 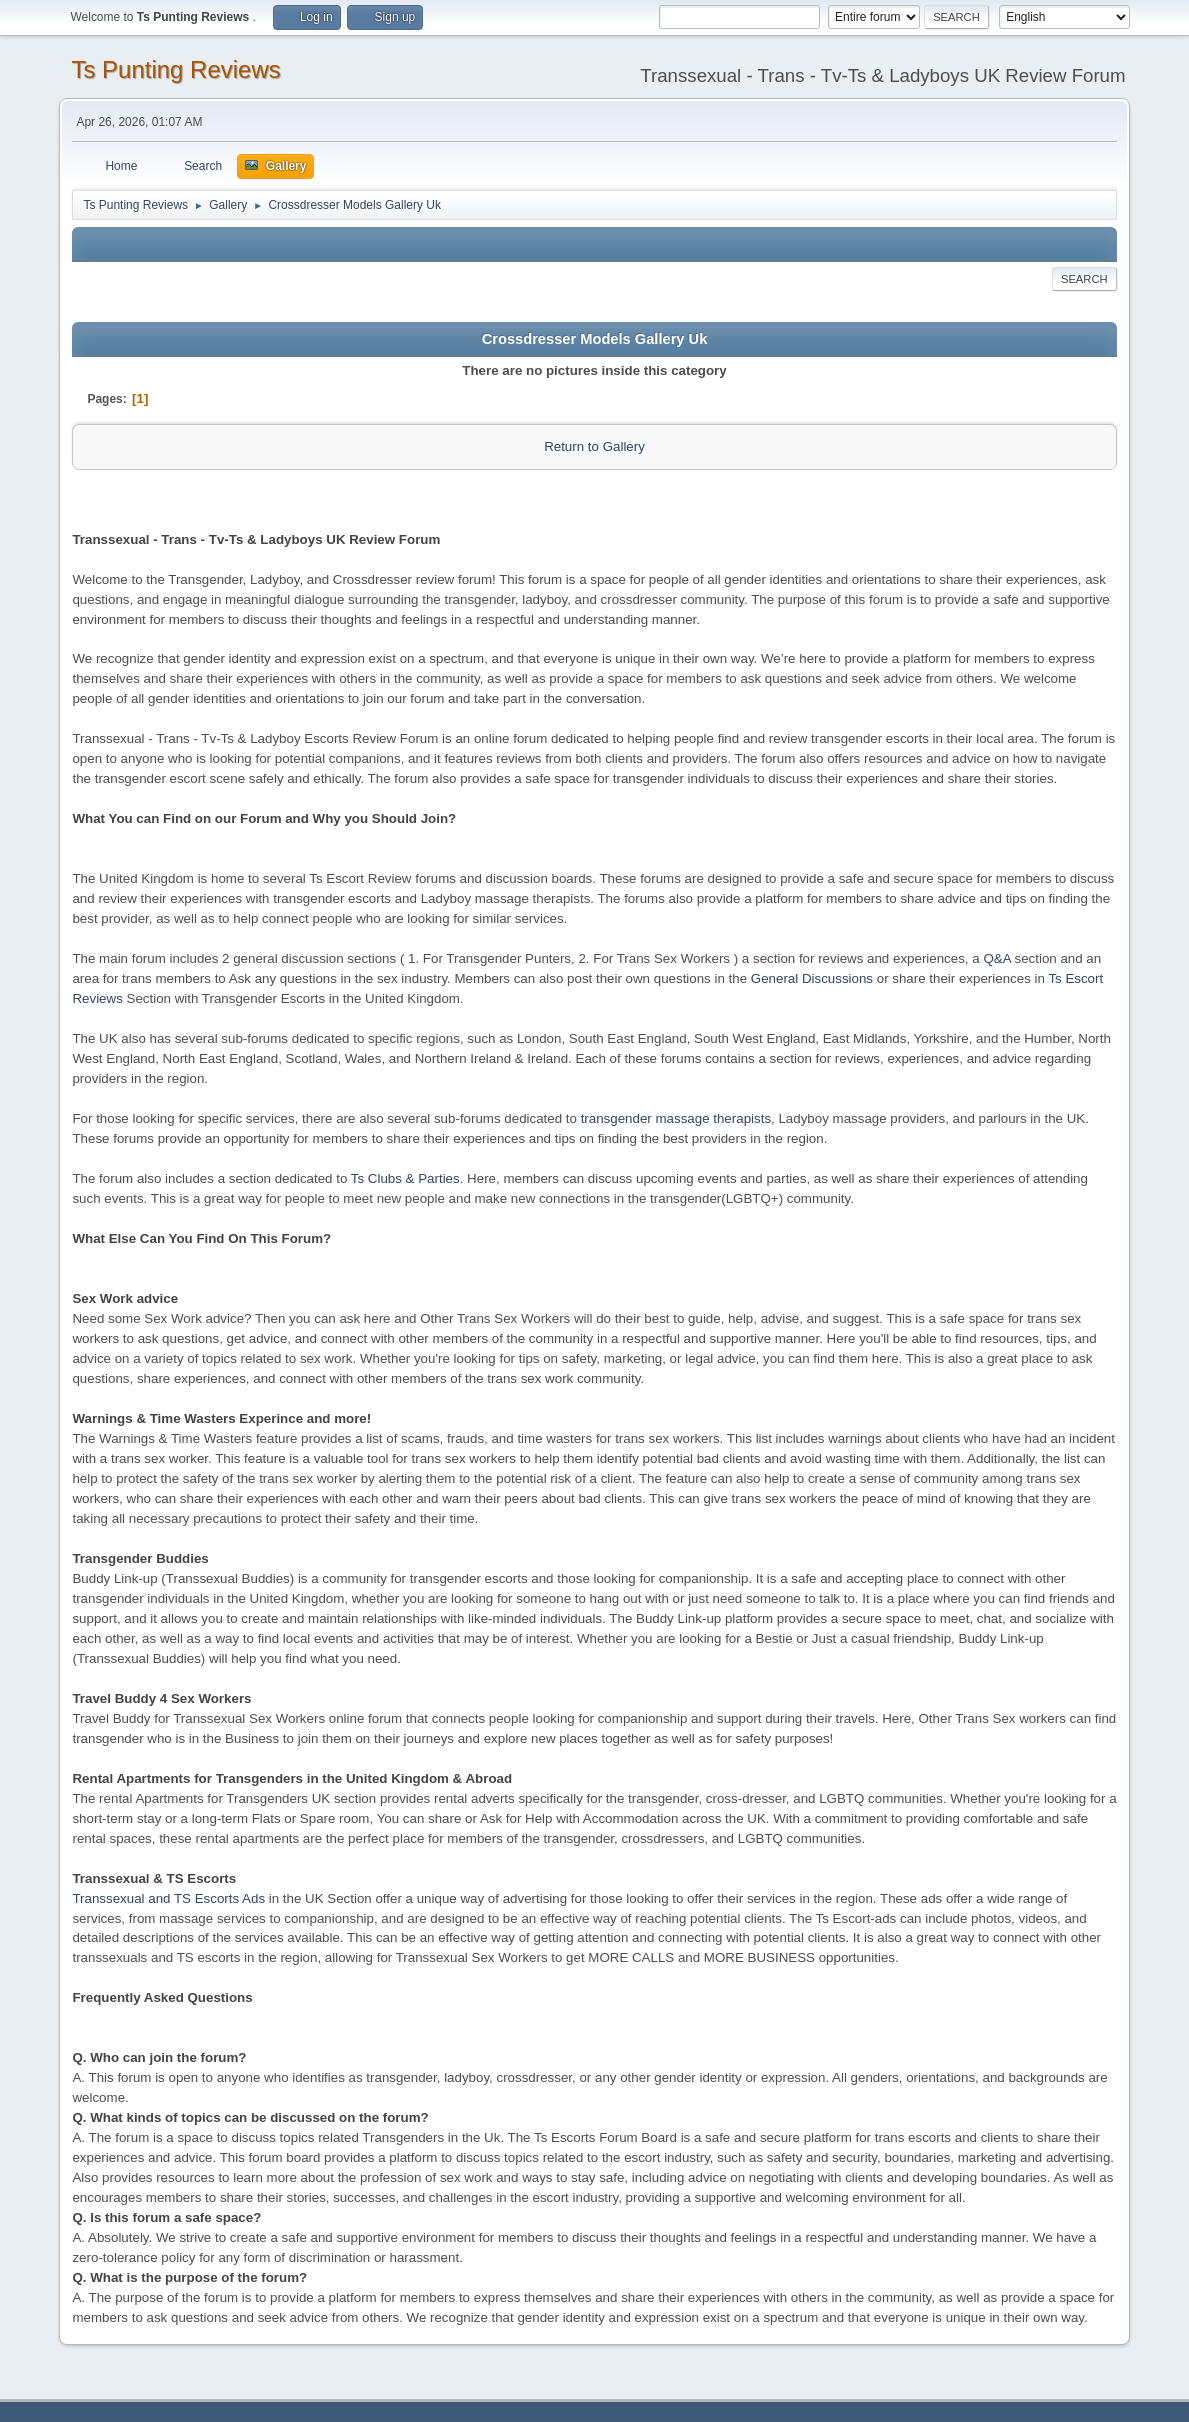 I want to click on Return to Gallery, so click(x=594, y=446).